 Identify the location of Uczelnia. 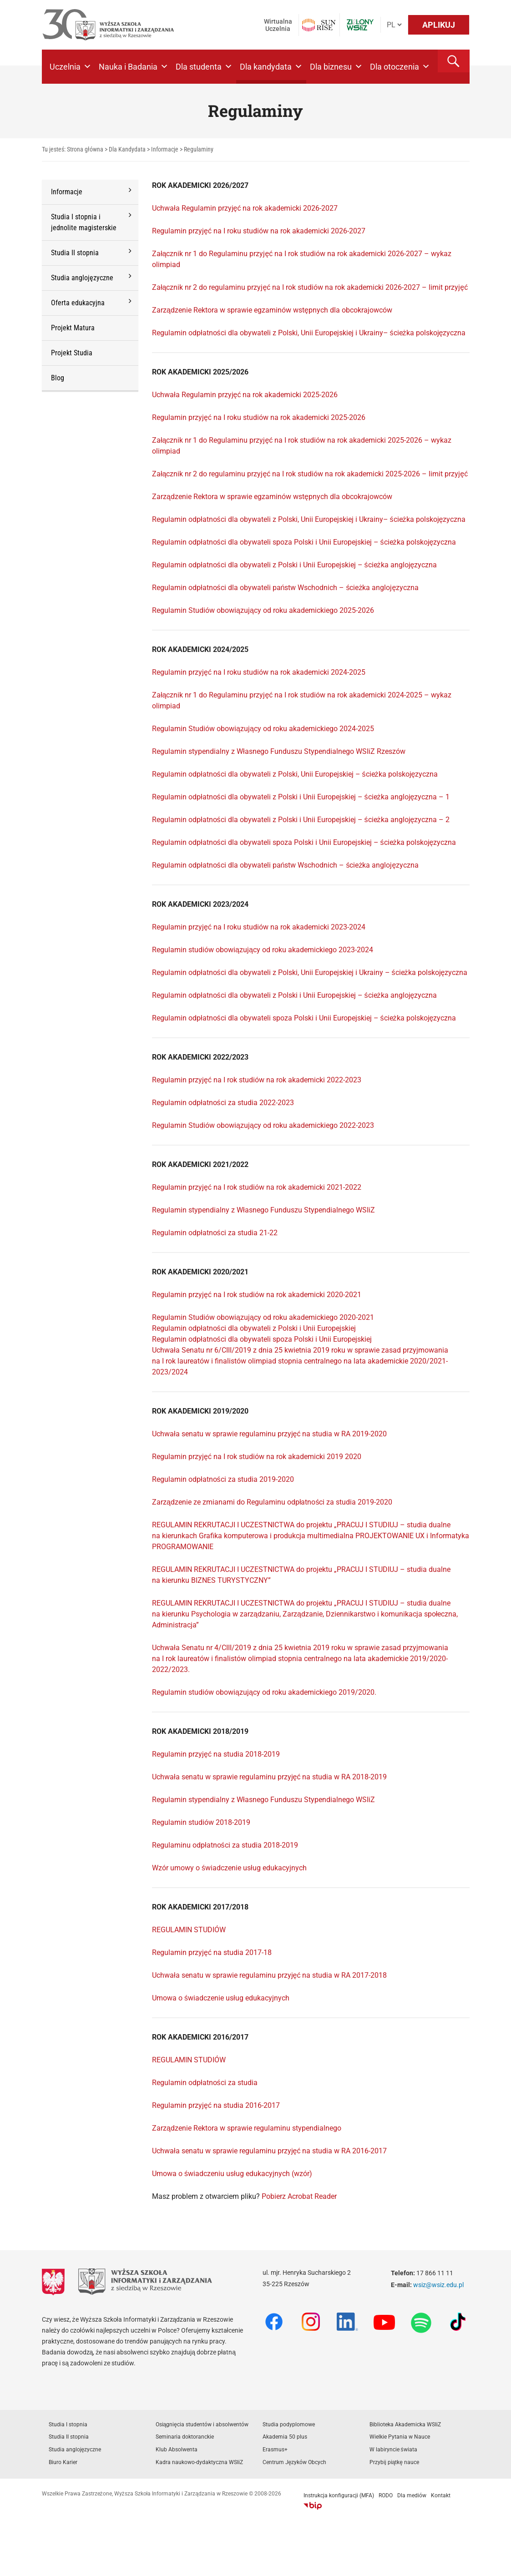
(70, 67).